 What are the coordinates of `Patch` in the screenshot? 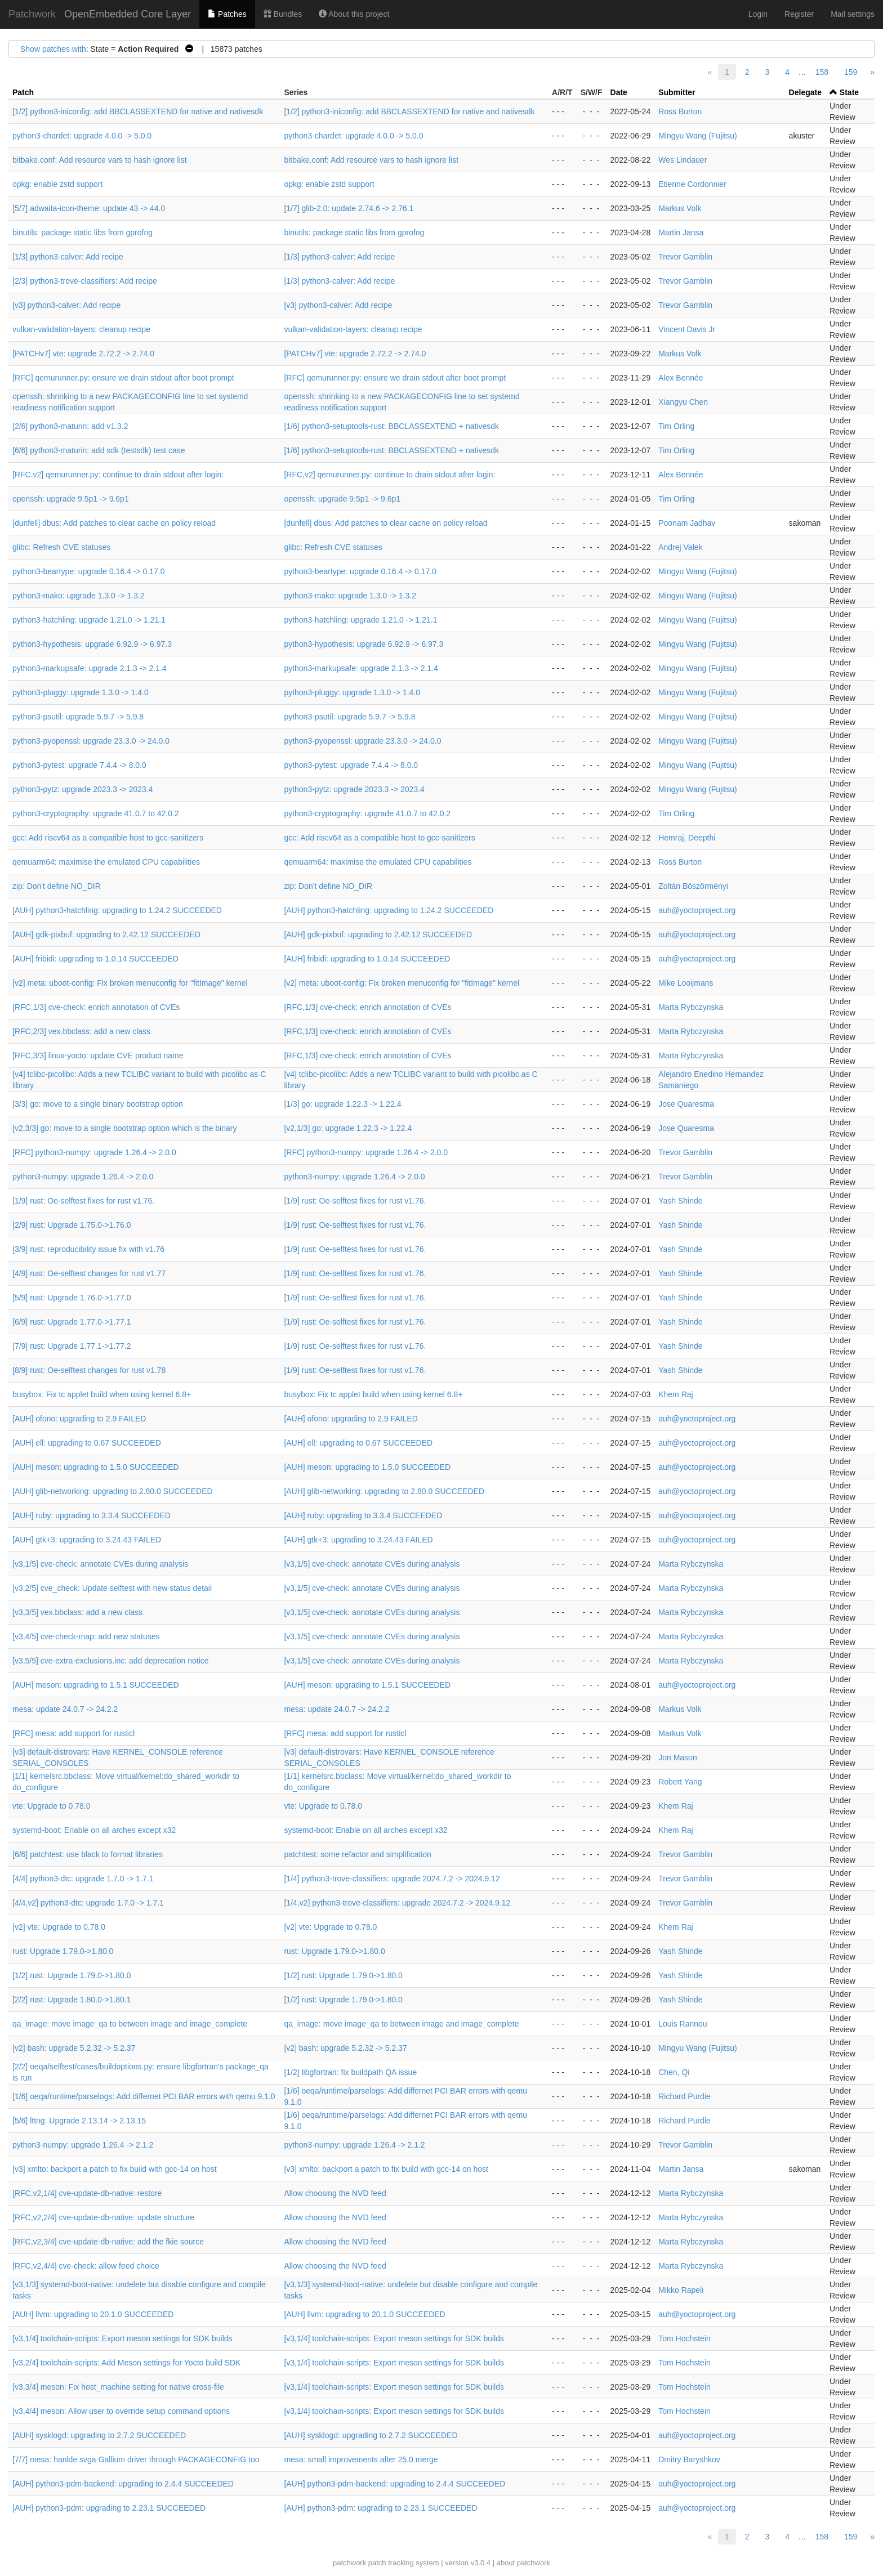 It's located at (23, 92).